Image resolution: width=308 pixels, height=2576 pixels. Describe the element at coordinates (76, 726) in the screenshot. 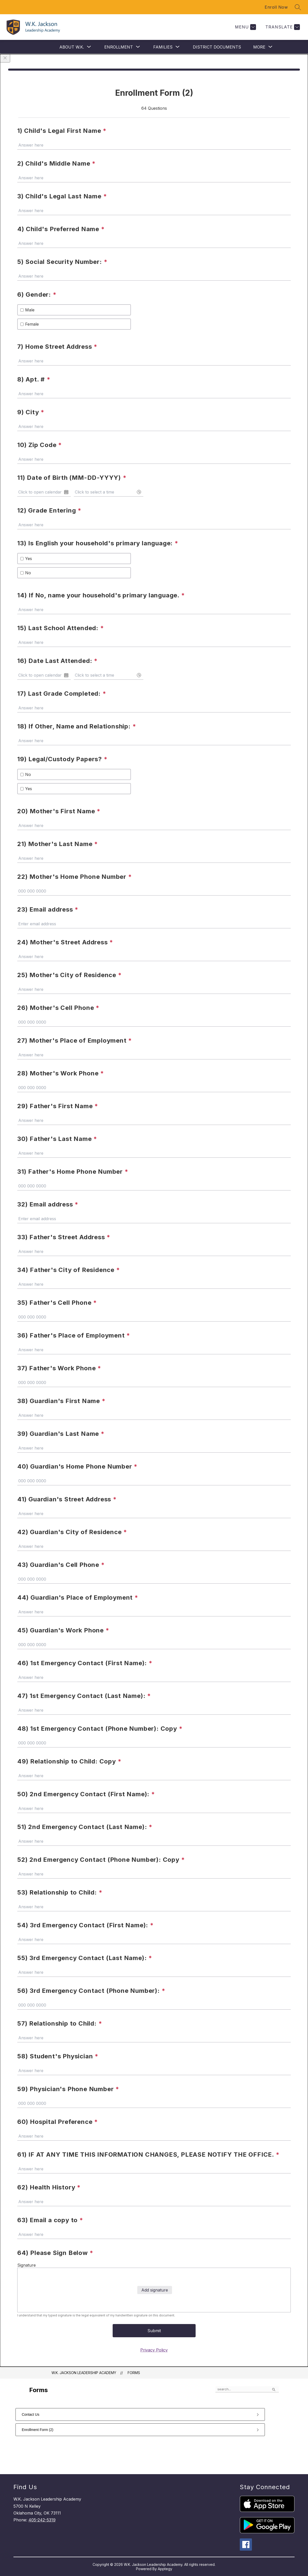

I see `18) If Other, Name and Relationship:` at that location.